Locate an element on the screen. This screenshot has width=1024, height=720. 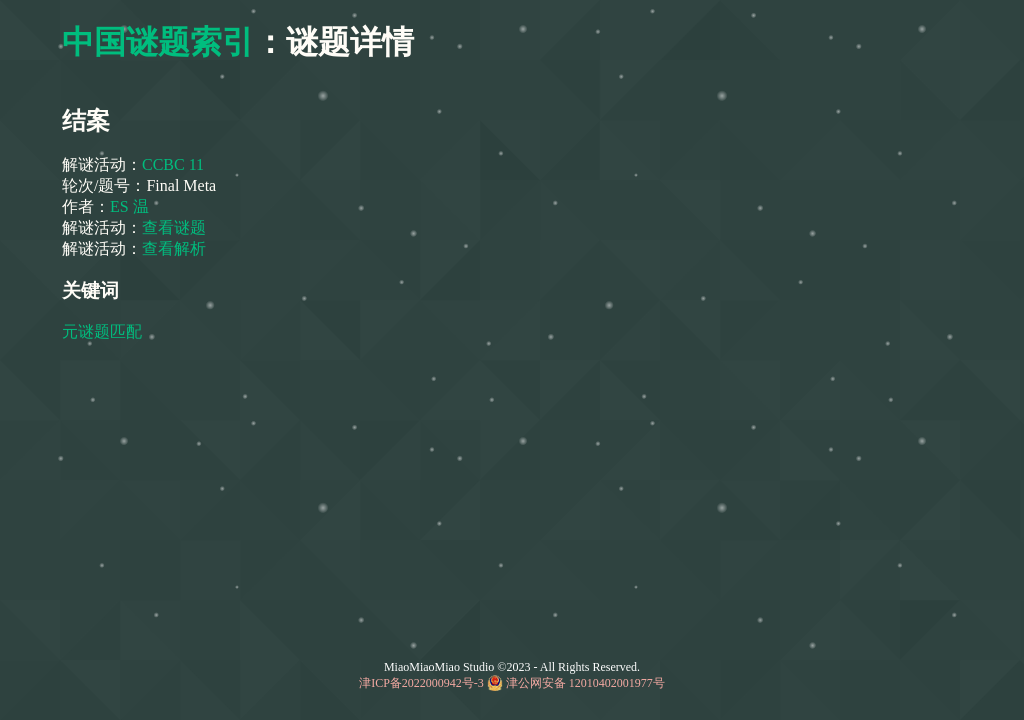
津公网安备 12010402001977号 is located at coordinates (585, 683).